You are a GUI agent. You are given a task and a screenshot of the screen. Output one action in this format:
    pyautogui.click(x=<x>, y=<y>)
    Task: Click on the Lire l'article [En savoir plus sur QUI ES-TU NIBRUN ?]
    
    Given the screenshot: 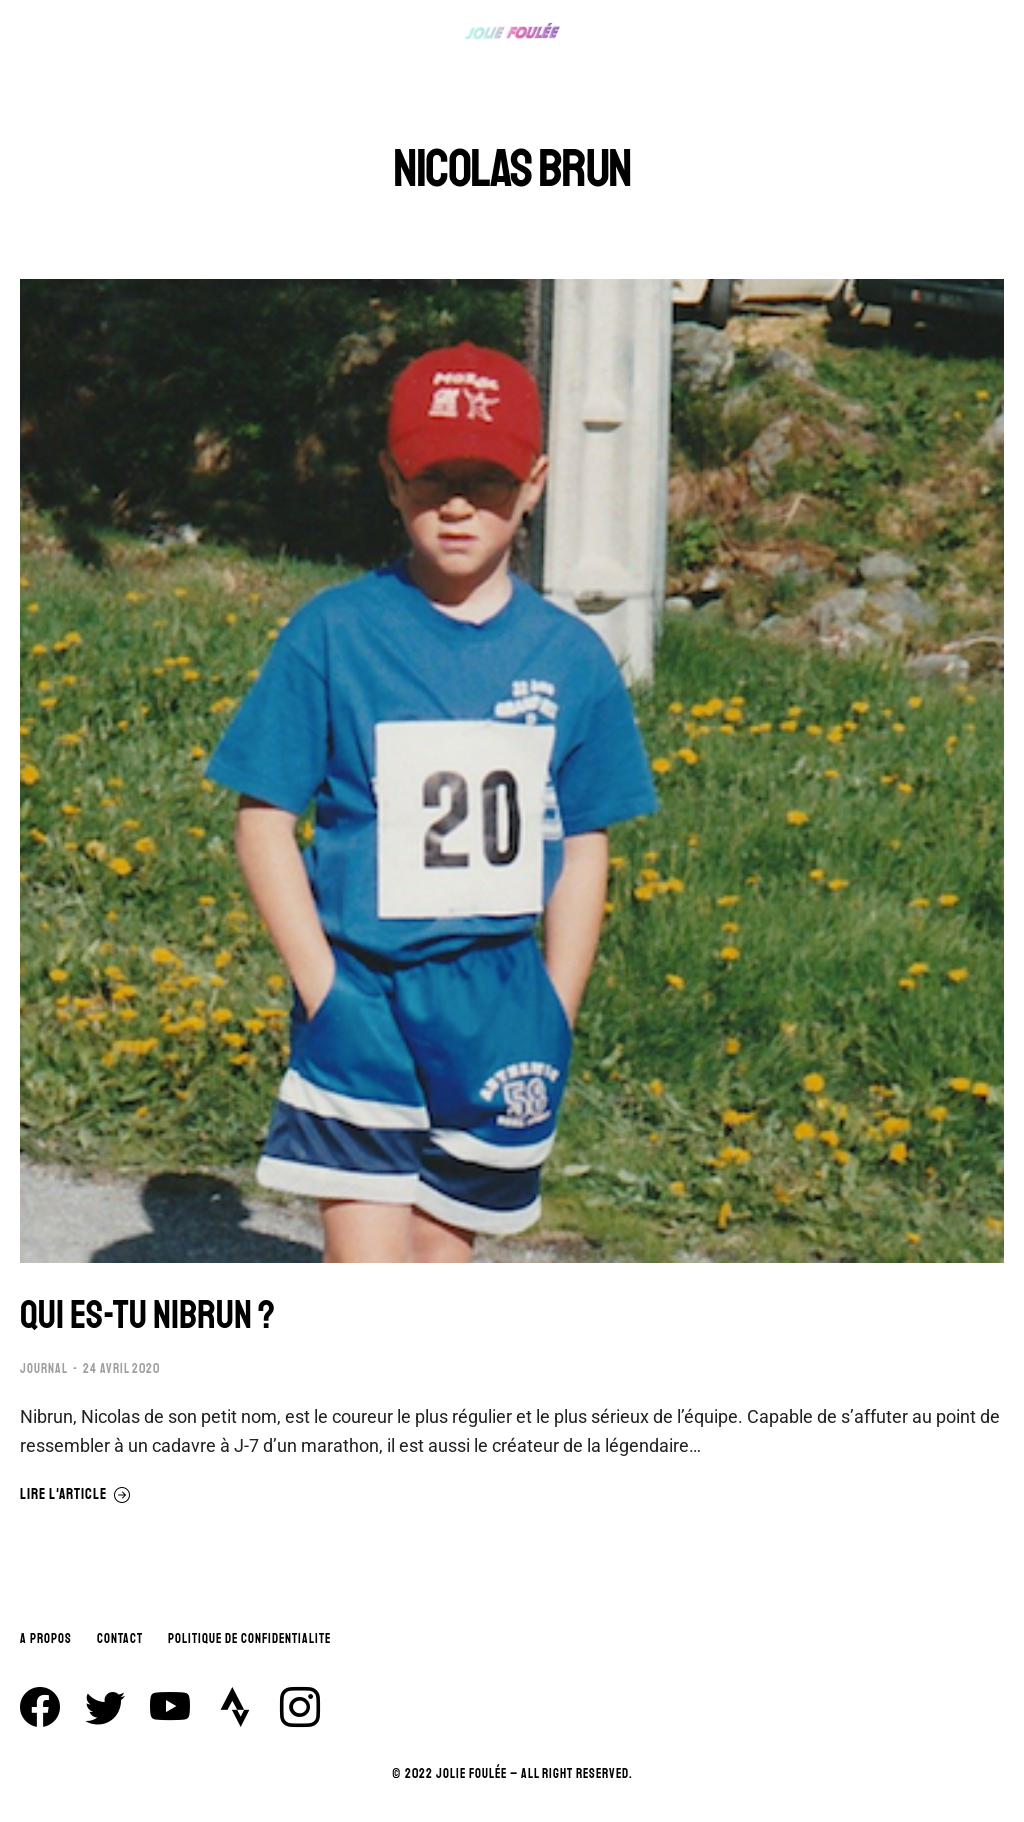 What is the action you would take?
    pyautogui.click(x=75, y=1494)
    